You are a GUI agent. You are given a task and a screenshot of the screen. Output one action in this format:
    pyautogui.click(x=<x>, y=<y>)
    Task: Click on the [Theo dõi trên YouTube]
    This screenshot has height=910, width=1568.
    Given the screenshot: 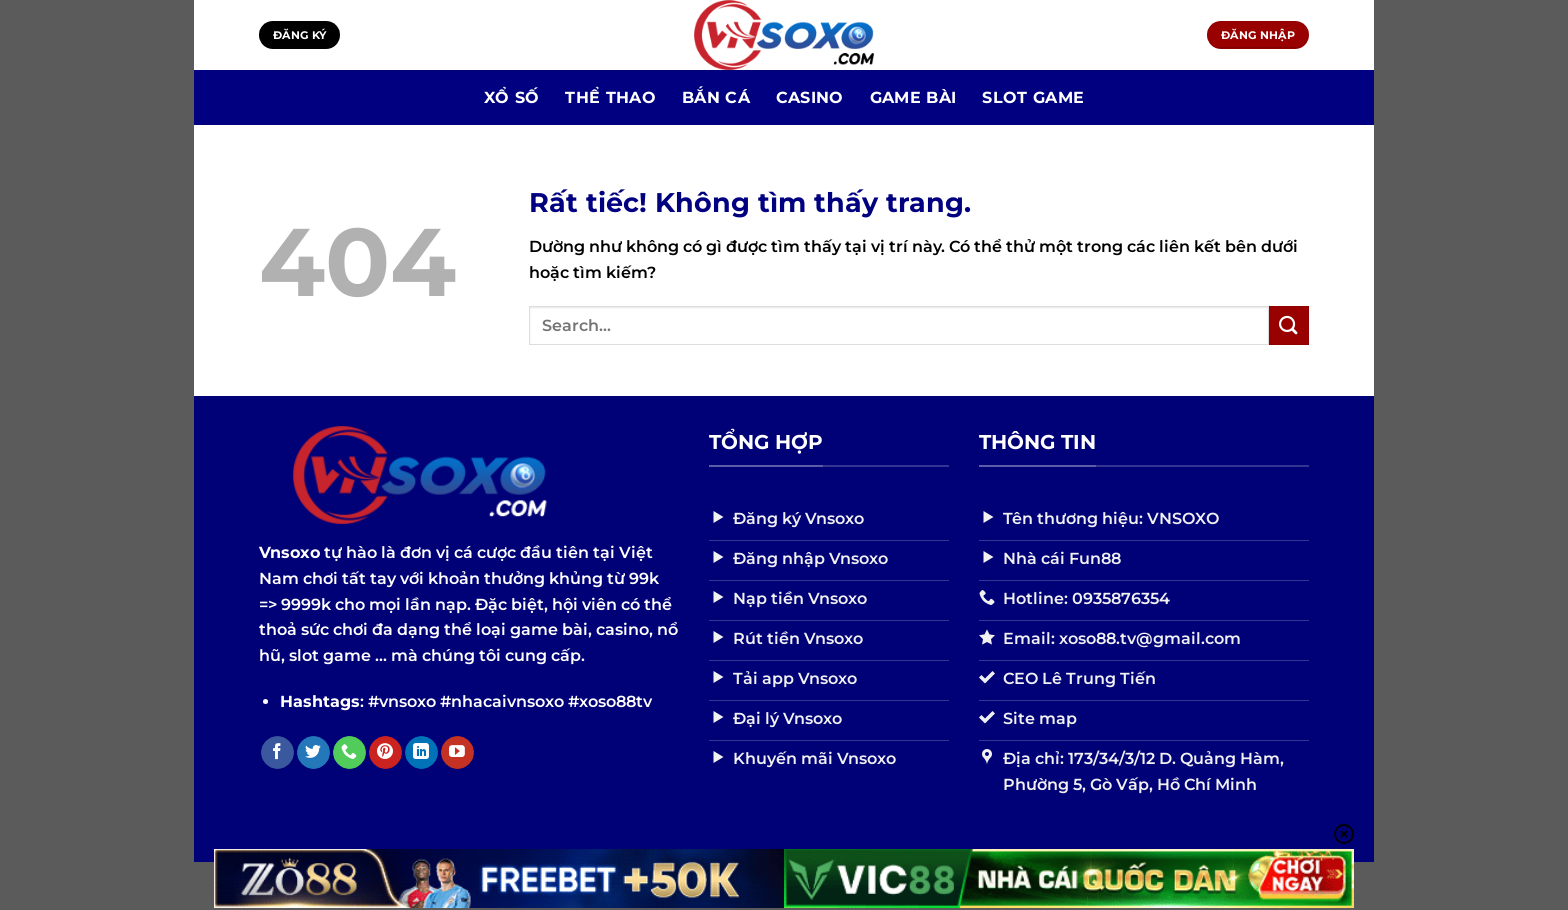 What is the action you would take?
    pyautogui.click(x=457, y=753)
    